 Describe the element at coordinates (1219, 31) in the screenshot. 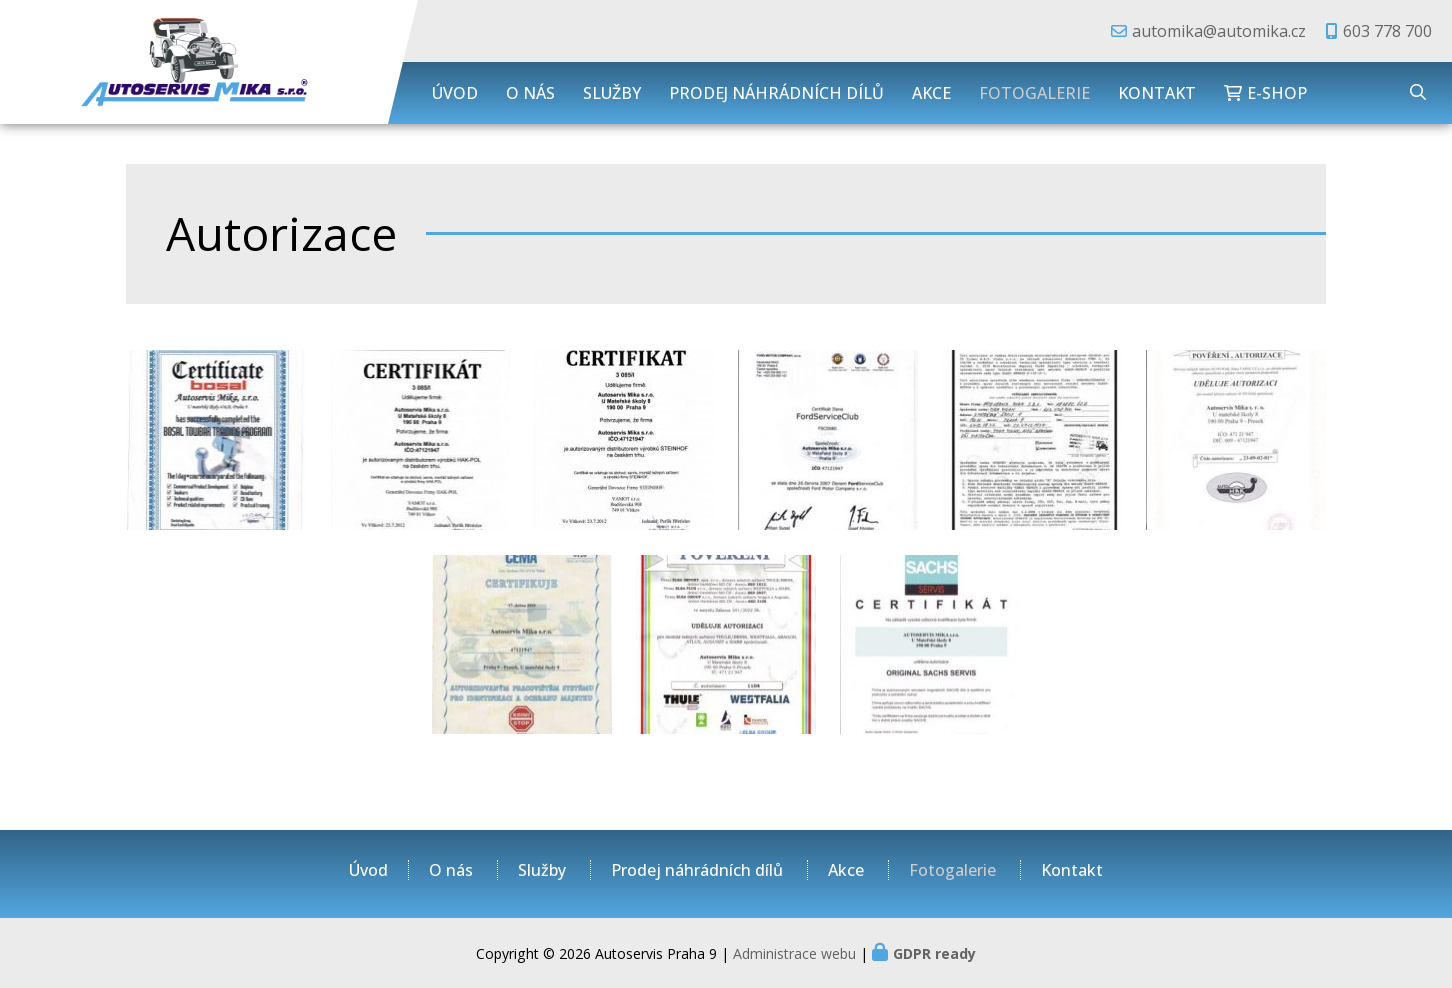

I see `automika@automika.cz` at that location.